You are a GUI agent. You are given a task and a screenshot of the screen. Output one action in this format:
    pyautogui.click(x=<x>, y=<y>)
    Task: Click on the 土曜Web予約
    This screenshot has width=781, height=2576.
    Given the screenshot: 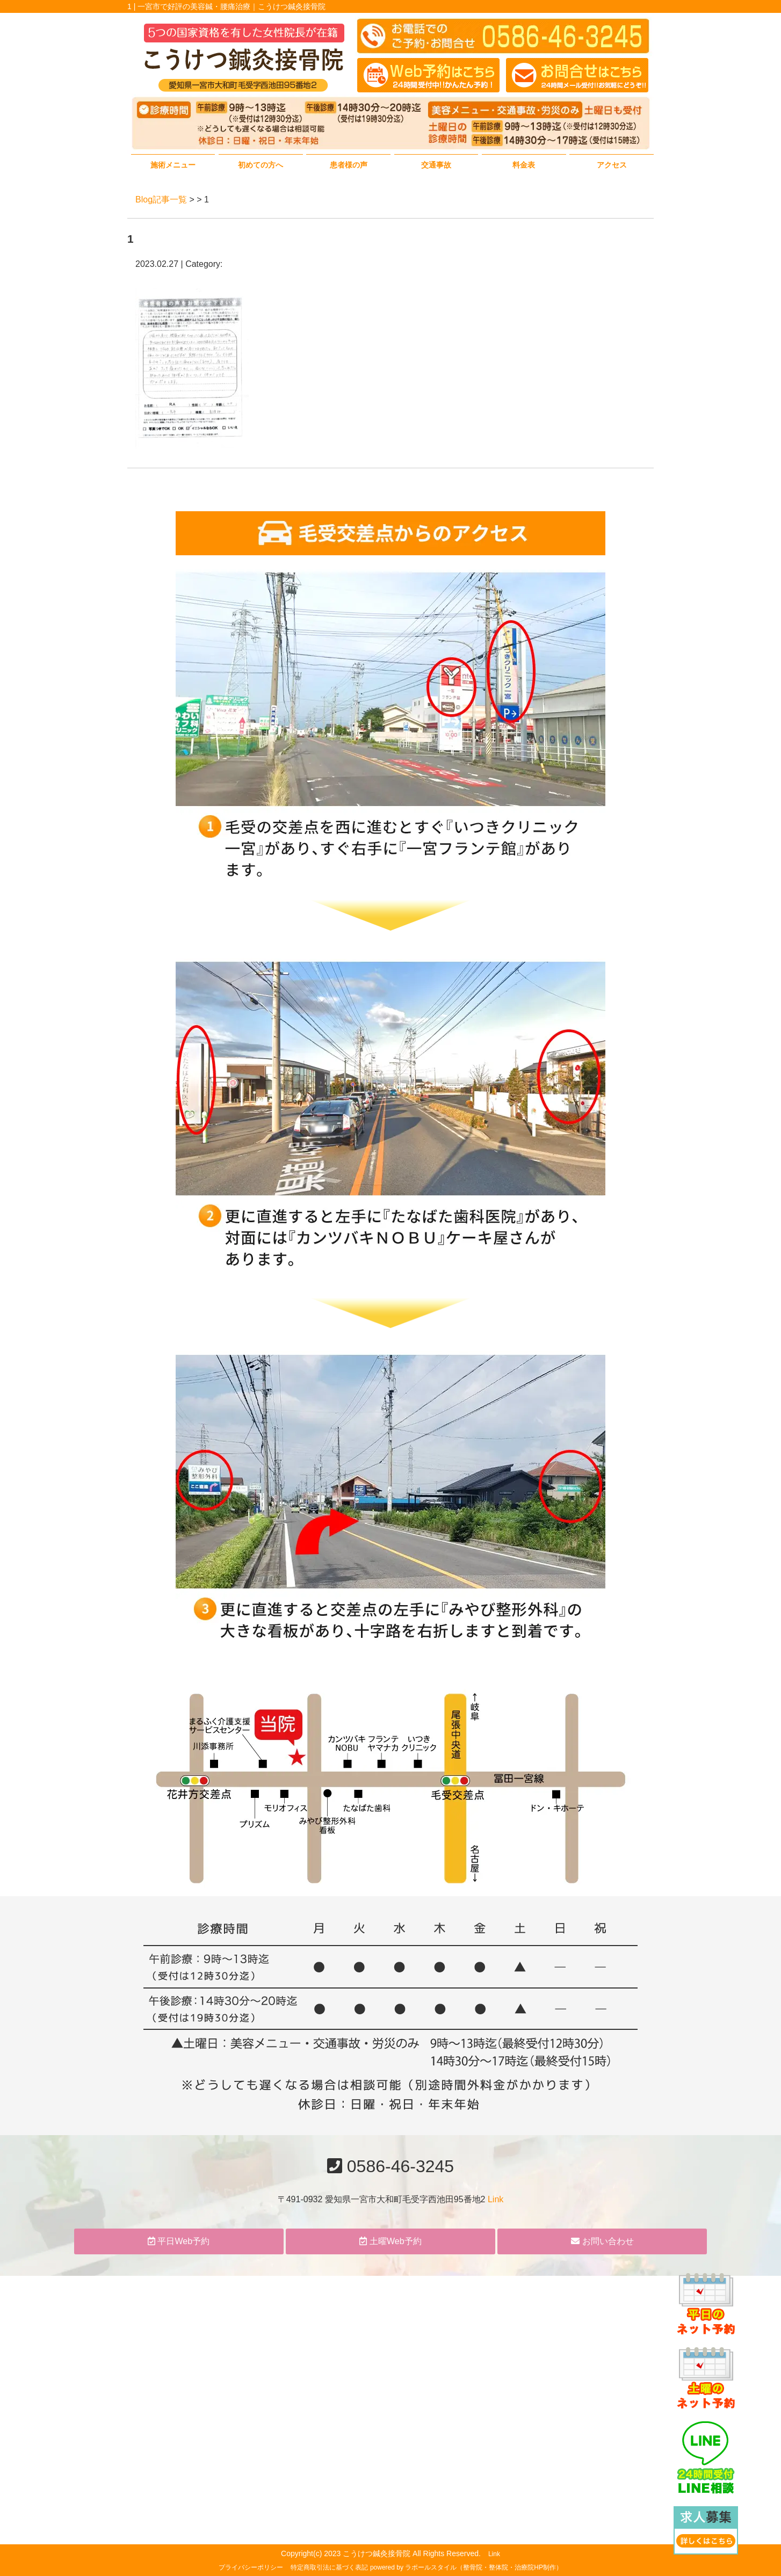 What is the action you would take?
    pyautogui.click(x=390, y=2241)
    